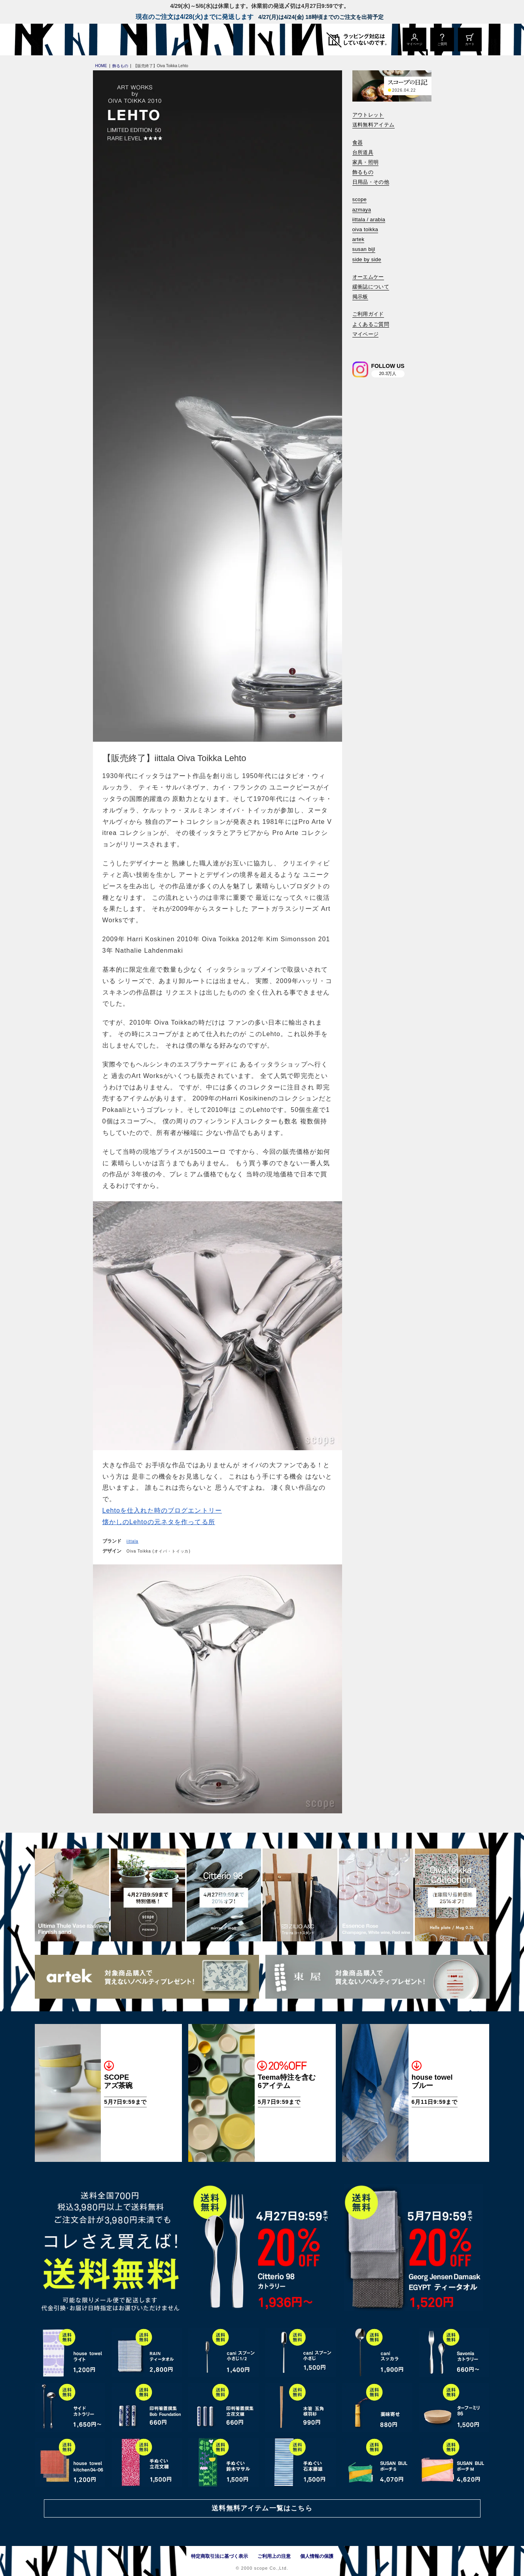 The width and height of the screenshot is (524, 2576). I want to click on 送料無料アイテム一覧はこちら, so click(262, 2508).